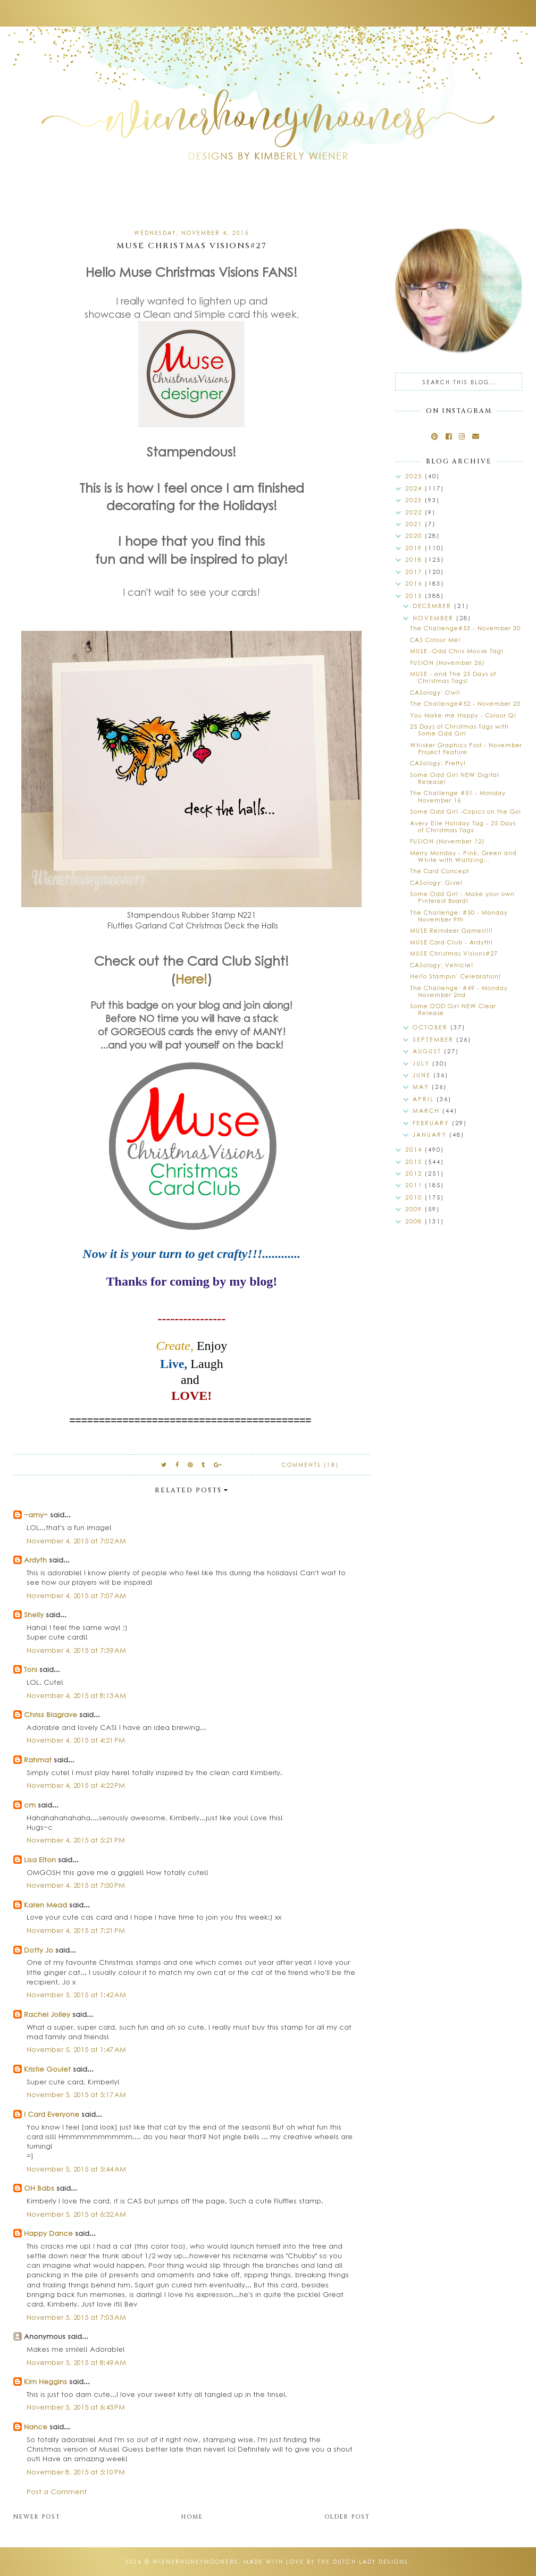 The width and height of the screenshot is (536, 2576). I want to click on August, so click(428, 1051).